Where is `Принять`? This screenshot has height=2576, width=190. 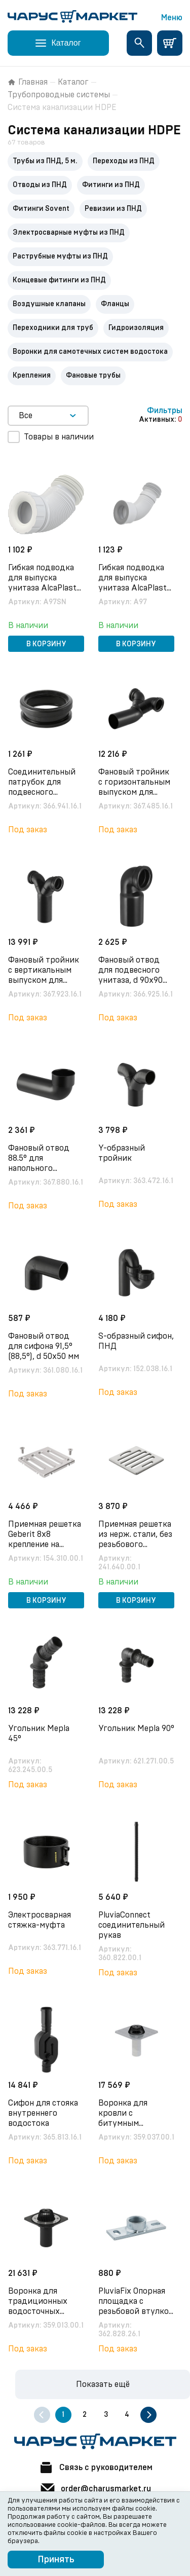
Принять is located at coordinates (55, 2559).